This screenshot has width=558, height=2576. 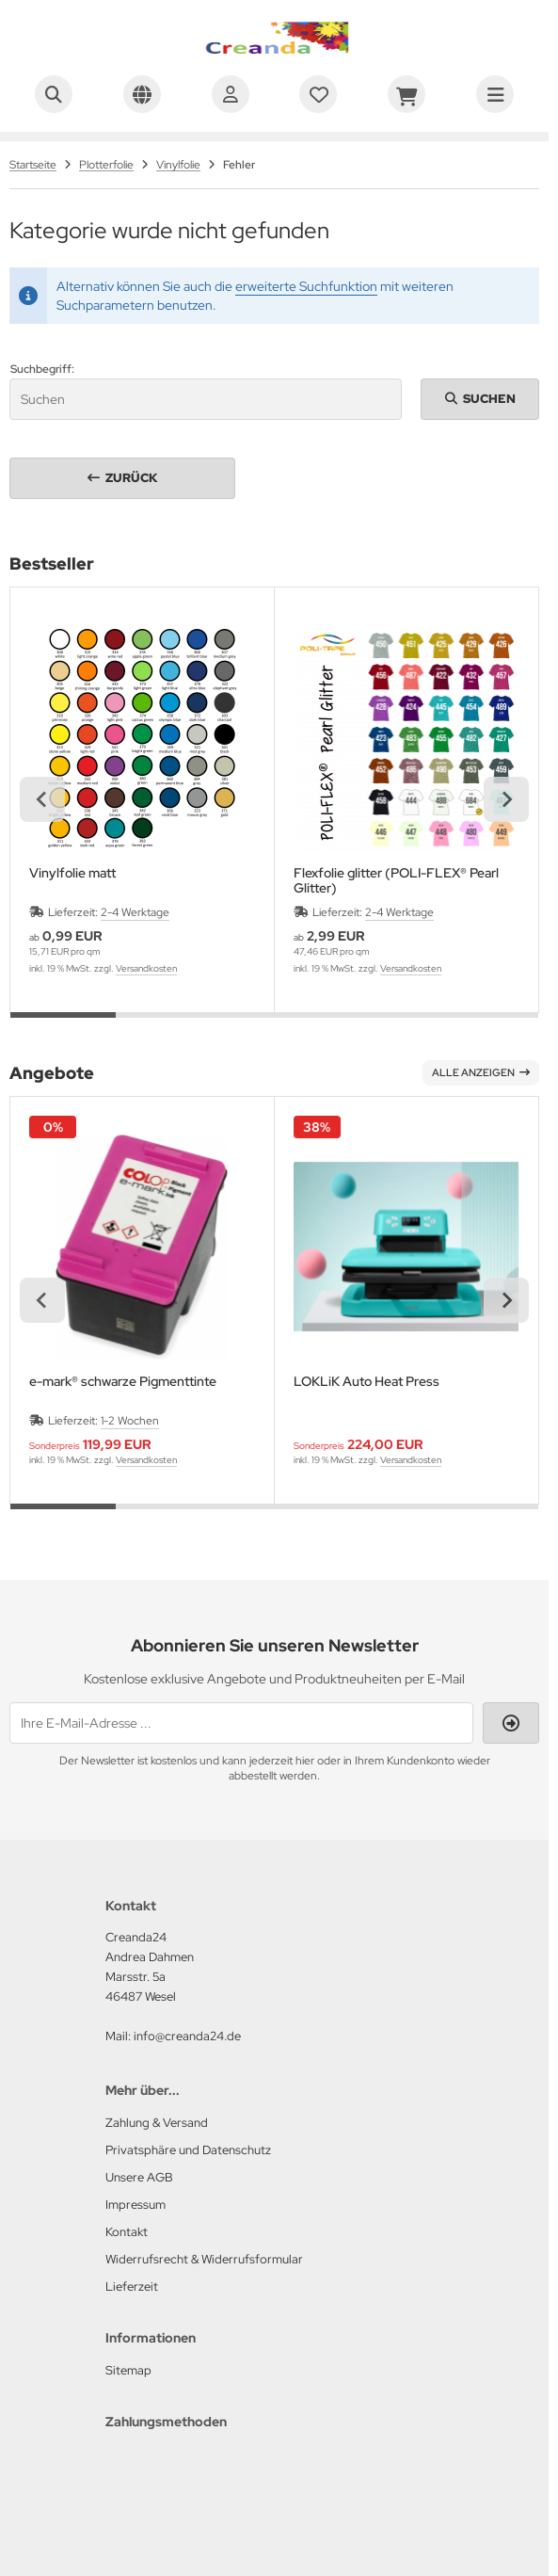 I want to click on 2-4 Werktage, so click(x=135, y=912).